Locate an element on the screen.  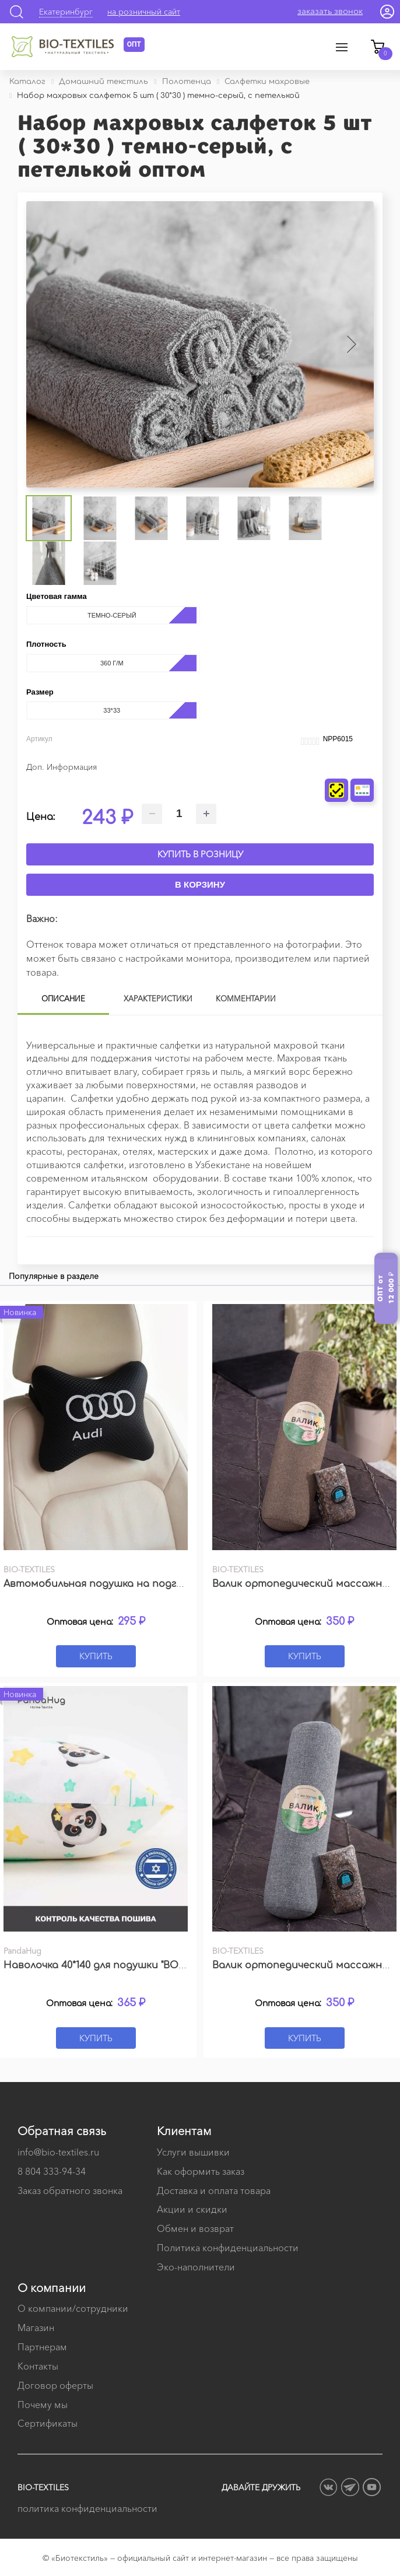
Партнерам is located at coordinates (42, 2347).